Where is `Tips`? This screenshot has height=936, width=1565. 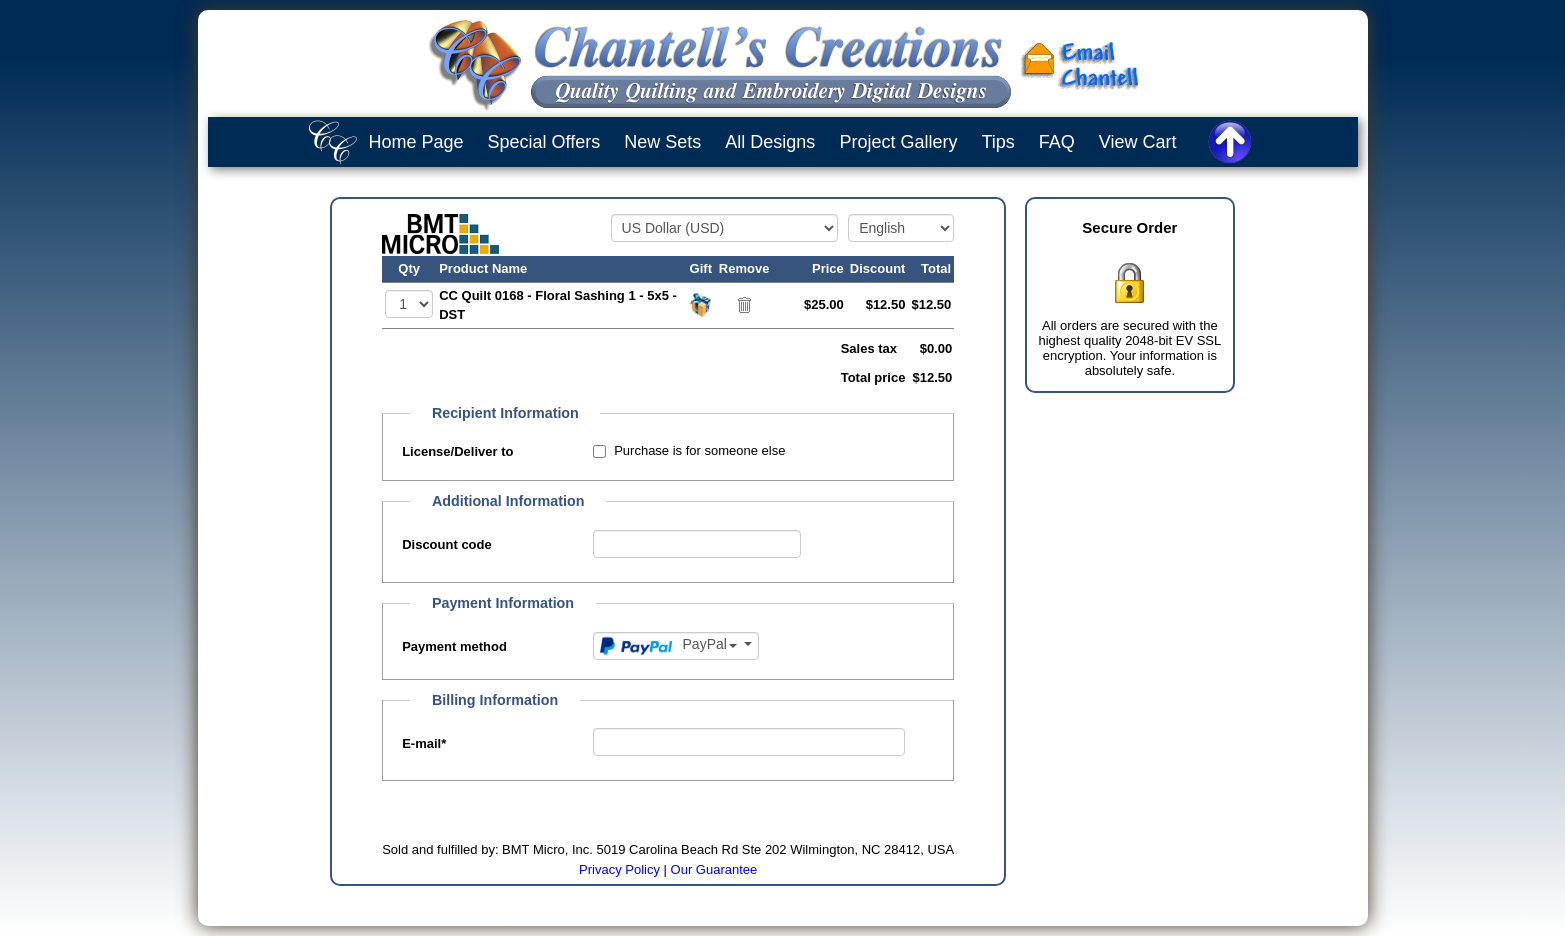
Tips is located at coordinates (997, 142).